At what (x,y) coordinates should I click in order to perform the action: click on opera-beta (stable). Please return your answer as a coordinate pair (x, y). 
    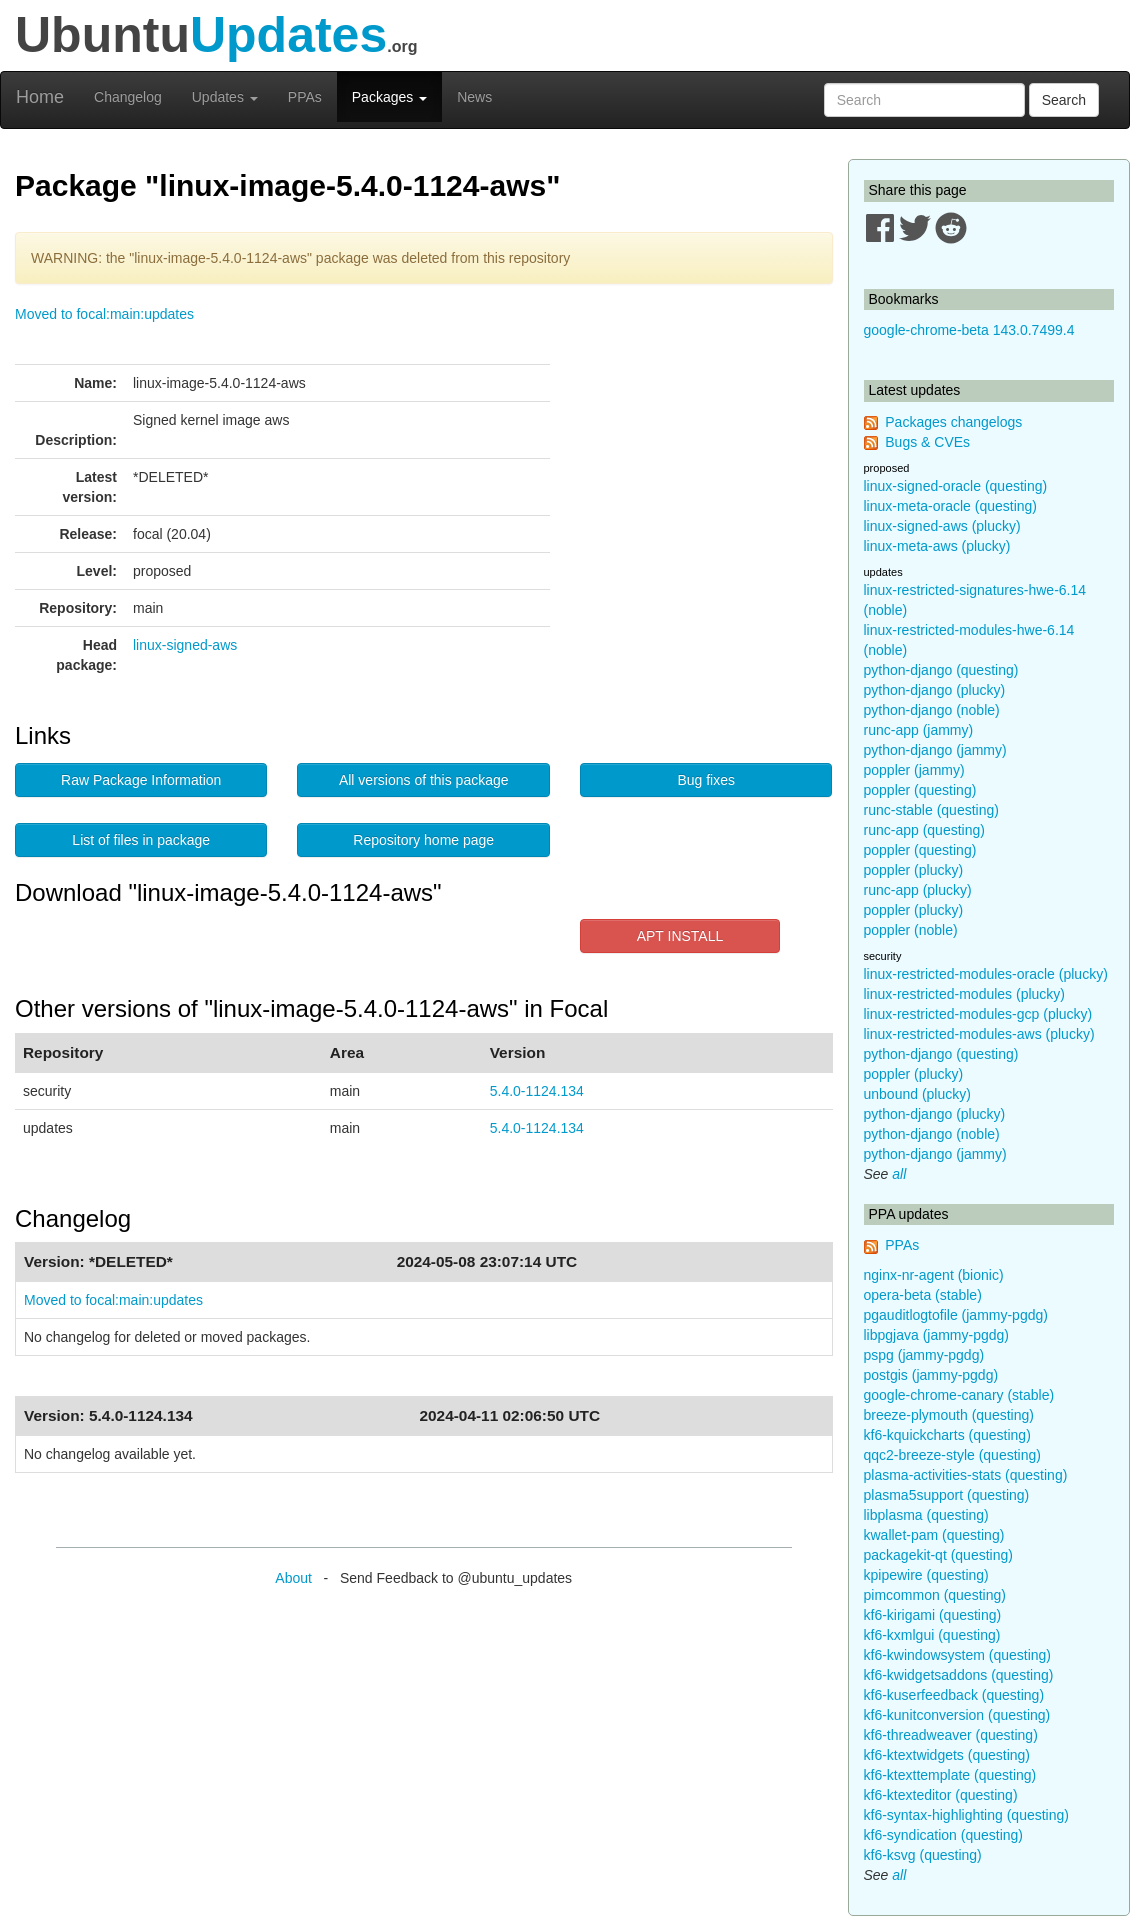
    Looking at the image, I should click on (923, 1295).